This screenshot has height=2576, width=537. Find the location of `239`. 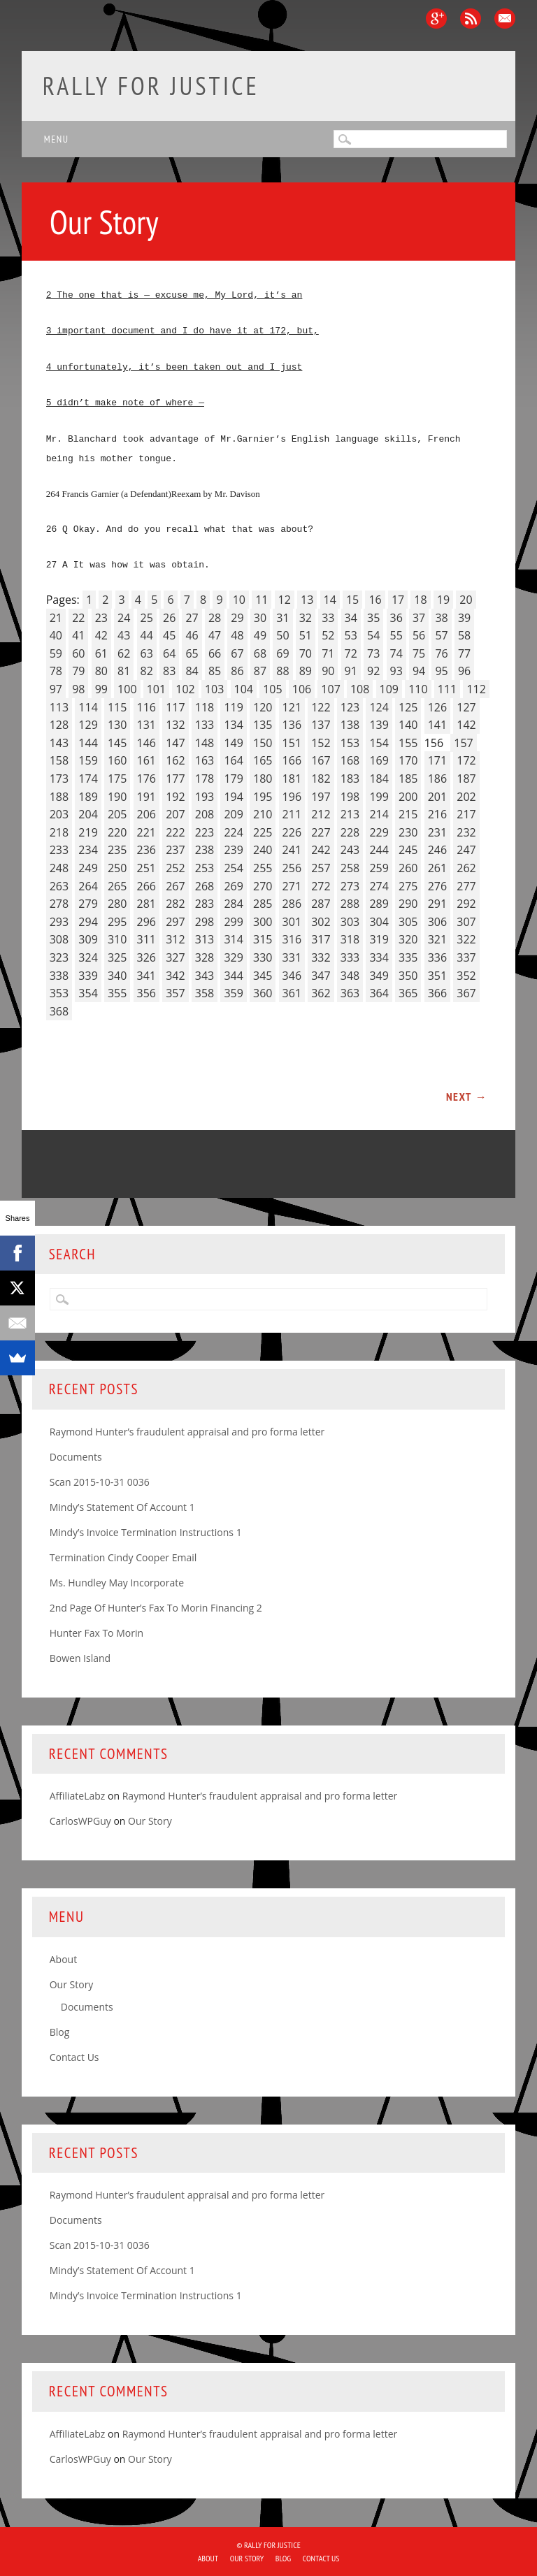

239 is located at coordinates (233, 850).